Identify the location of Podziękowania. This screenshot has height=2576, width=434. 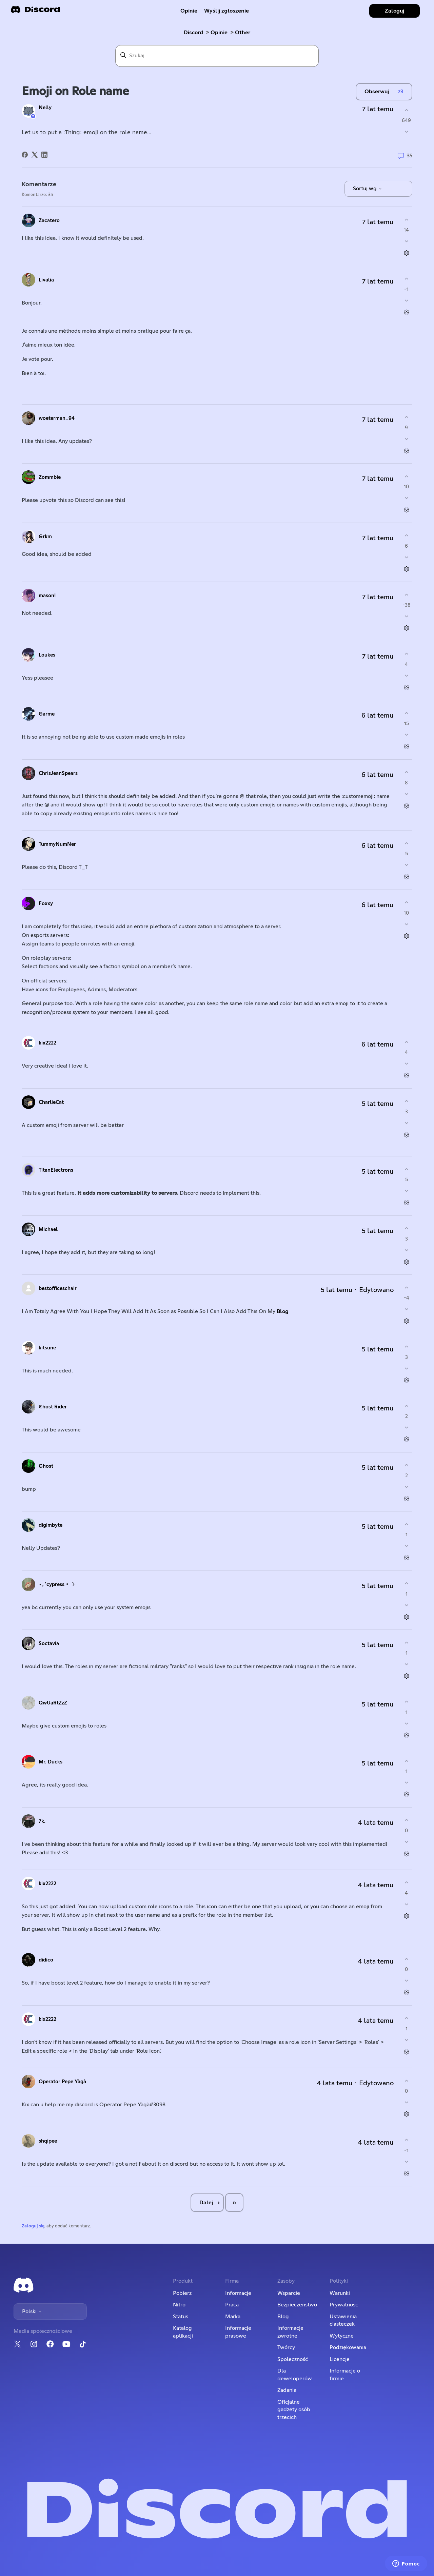
(348, 2347).